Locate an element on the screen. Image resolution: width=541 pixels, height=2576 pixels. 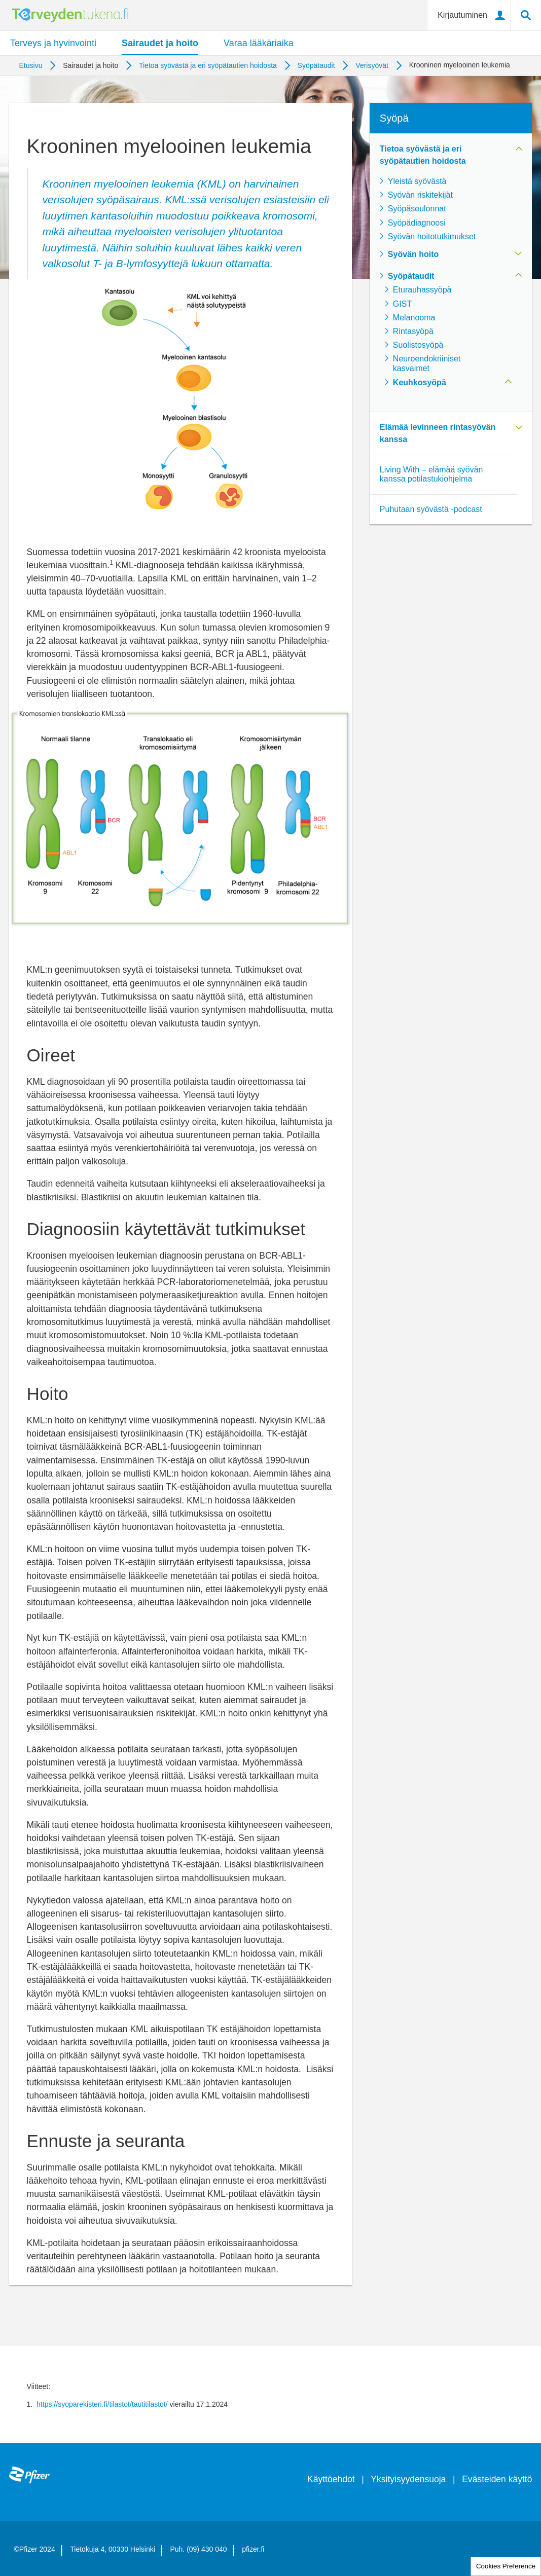
pfizer.fi is located at coordinates (253, 2549).